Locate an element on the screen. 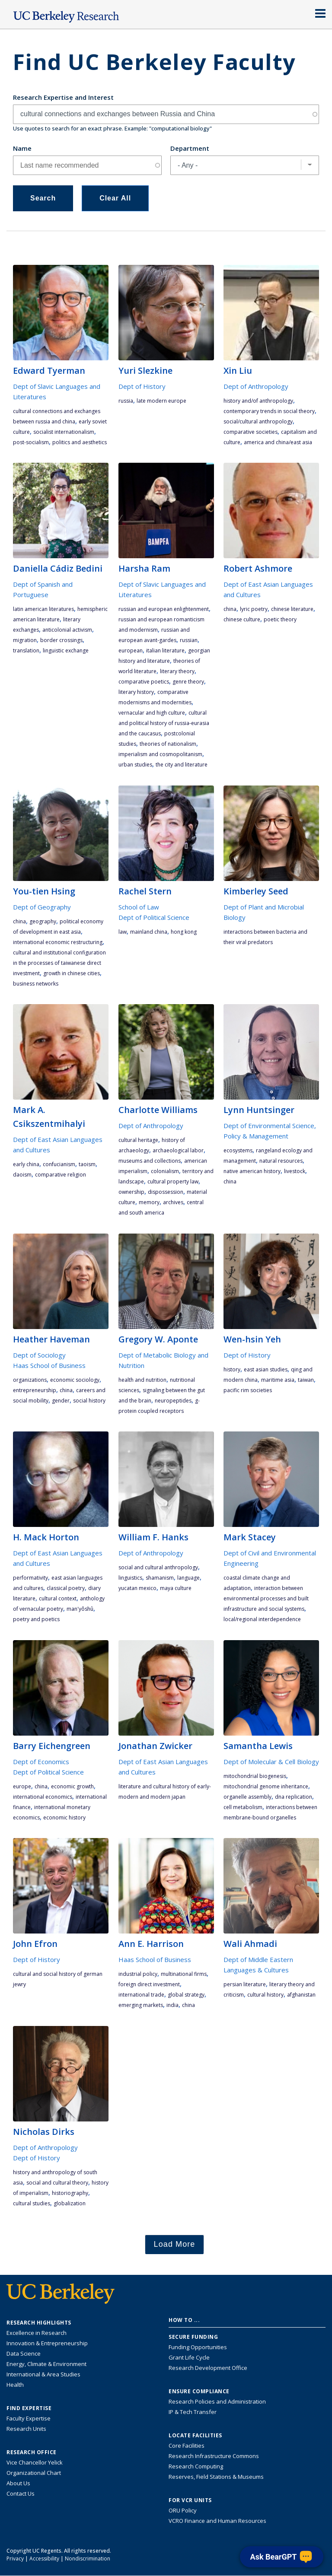 Image resolution: width=332 pixels, height=2576 pixels. local/regional interdependence is located at coordinates (262, 1619).